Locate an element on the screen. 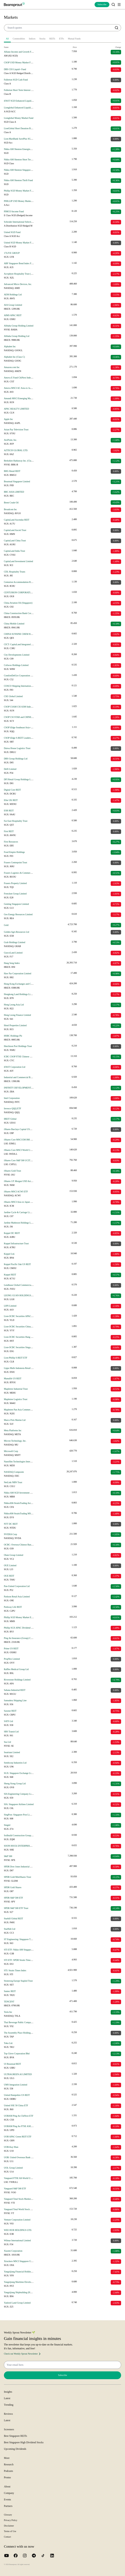 The height and width of the screenshot is (2576, 125). Lionglobal Enhanced Liquidity Fund is located at coordinates (21, 107).